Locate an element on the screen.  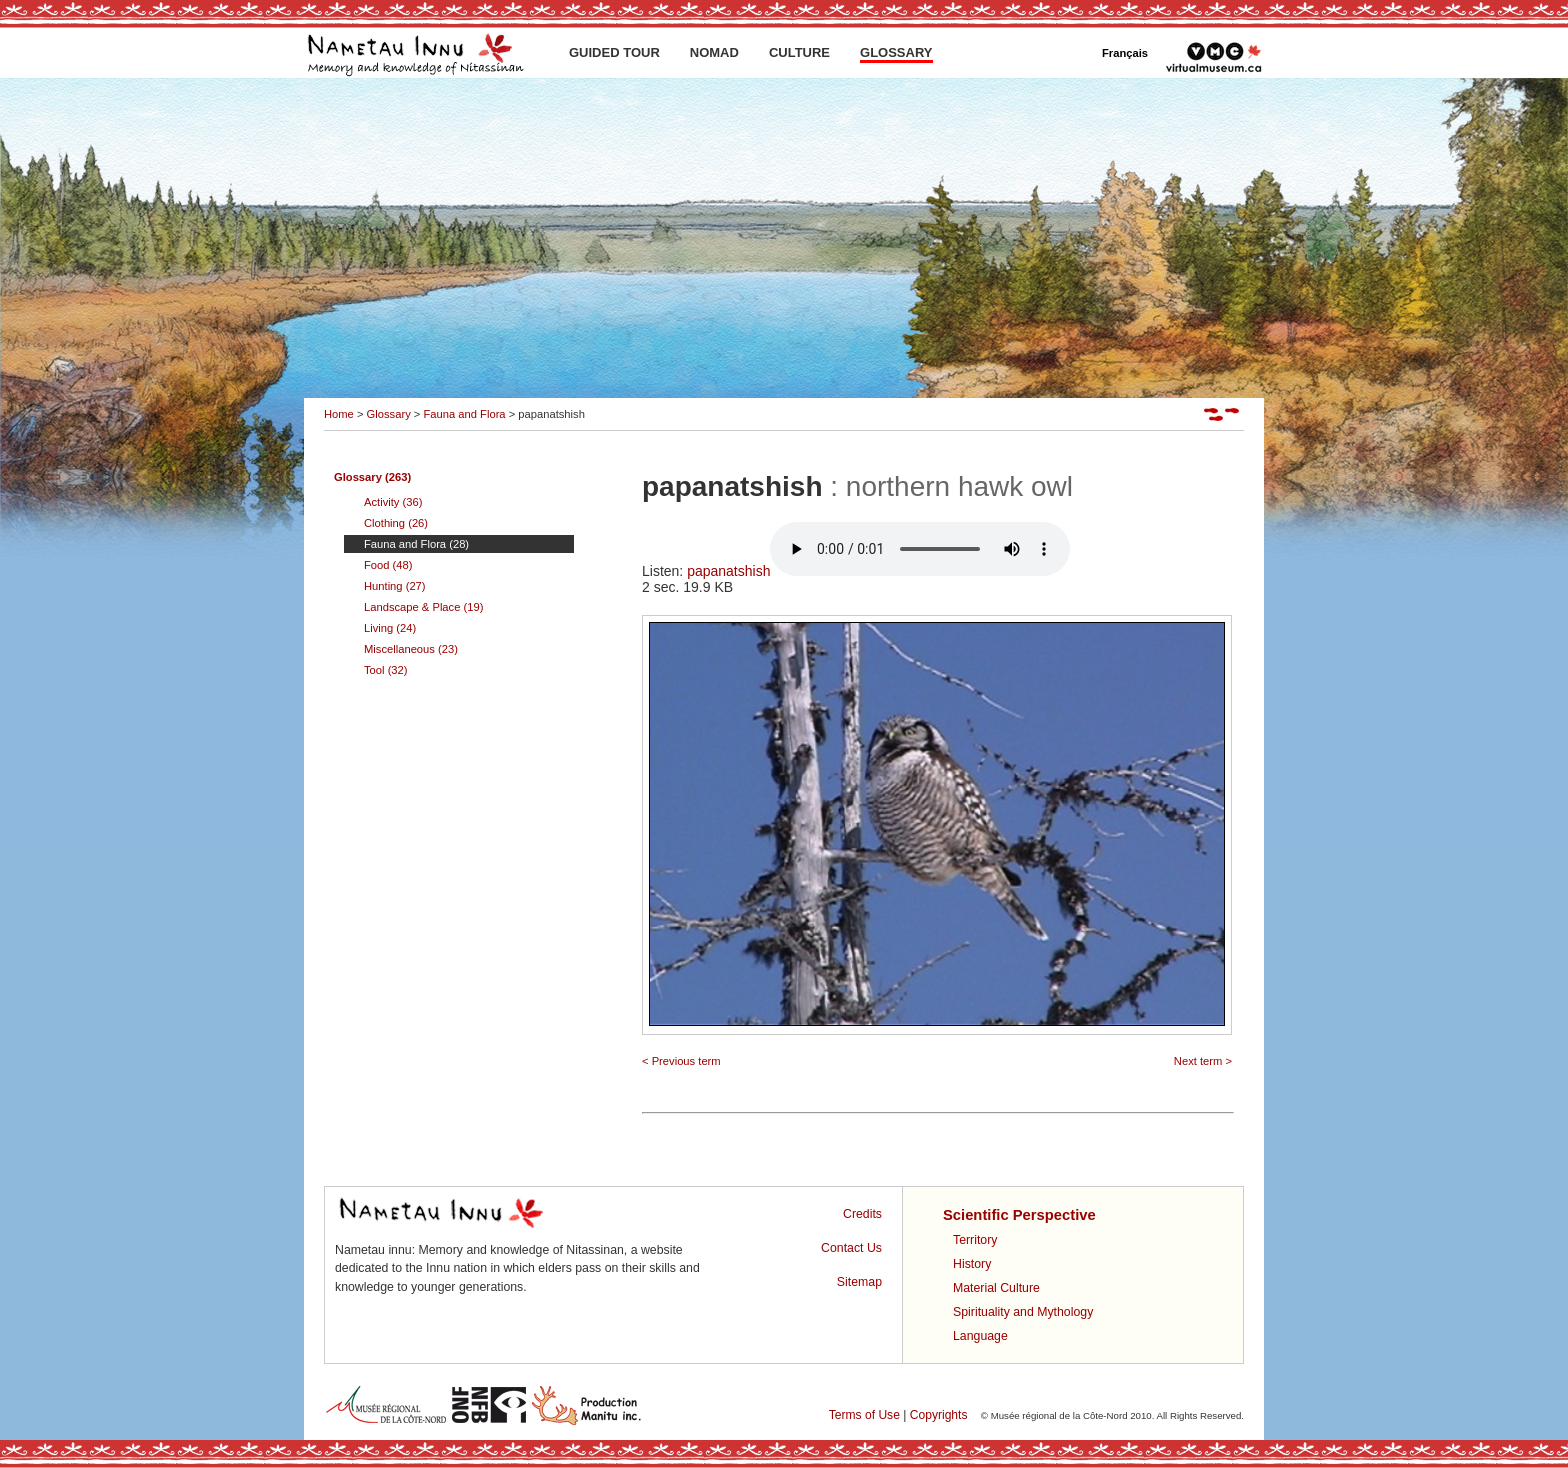
Terms of Use is located at coordinates (864, 1415).